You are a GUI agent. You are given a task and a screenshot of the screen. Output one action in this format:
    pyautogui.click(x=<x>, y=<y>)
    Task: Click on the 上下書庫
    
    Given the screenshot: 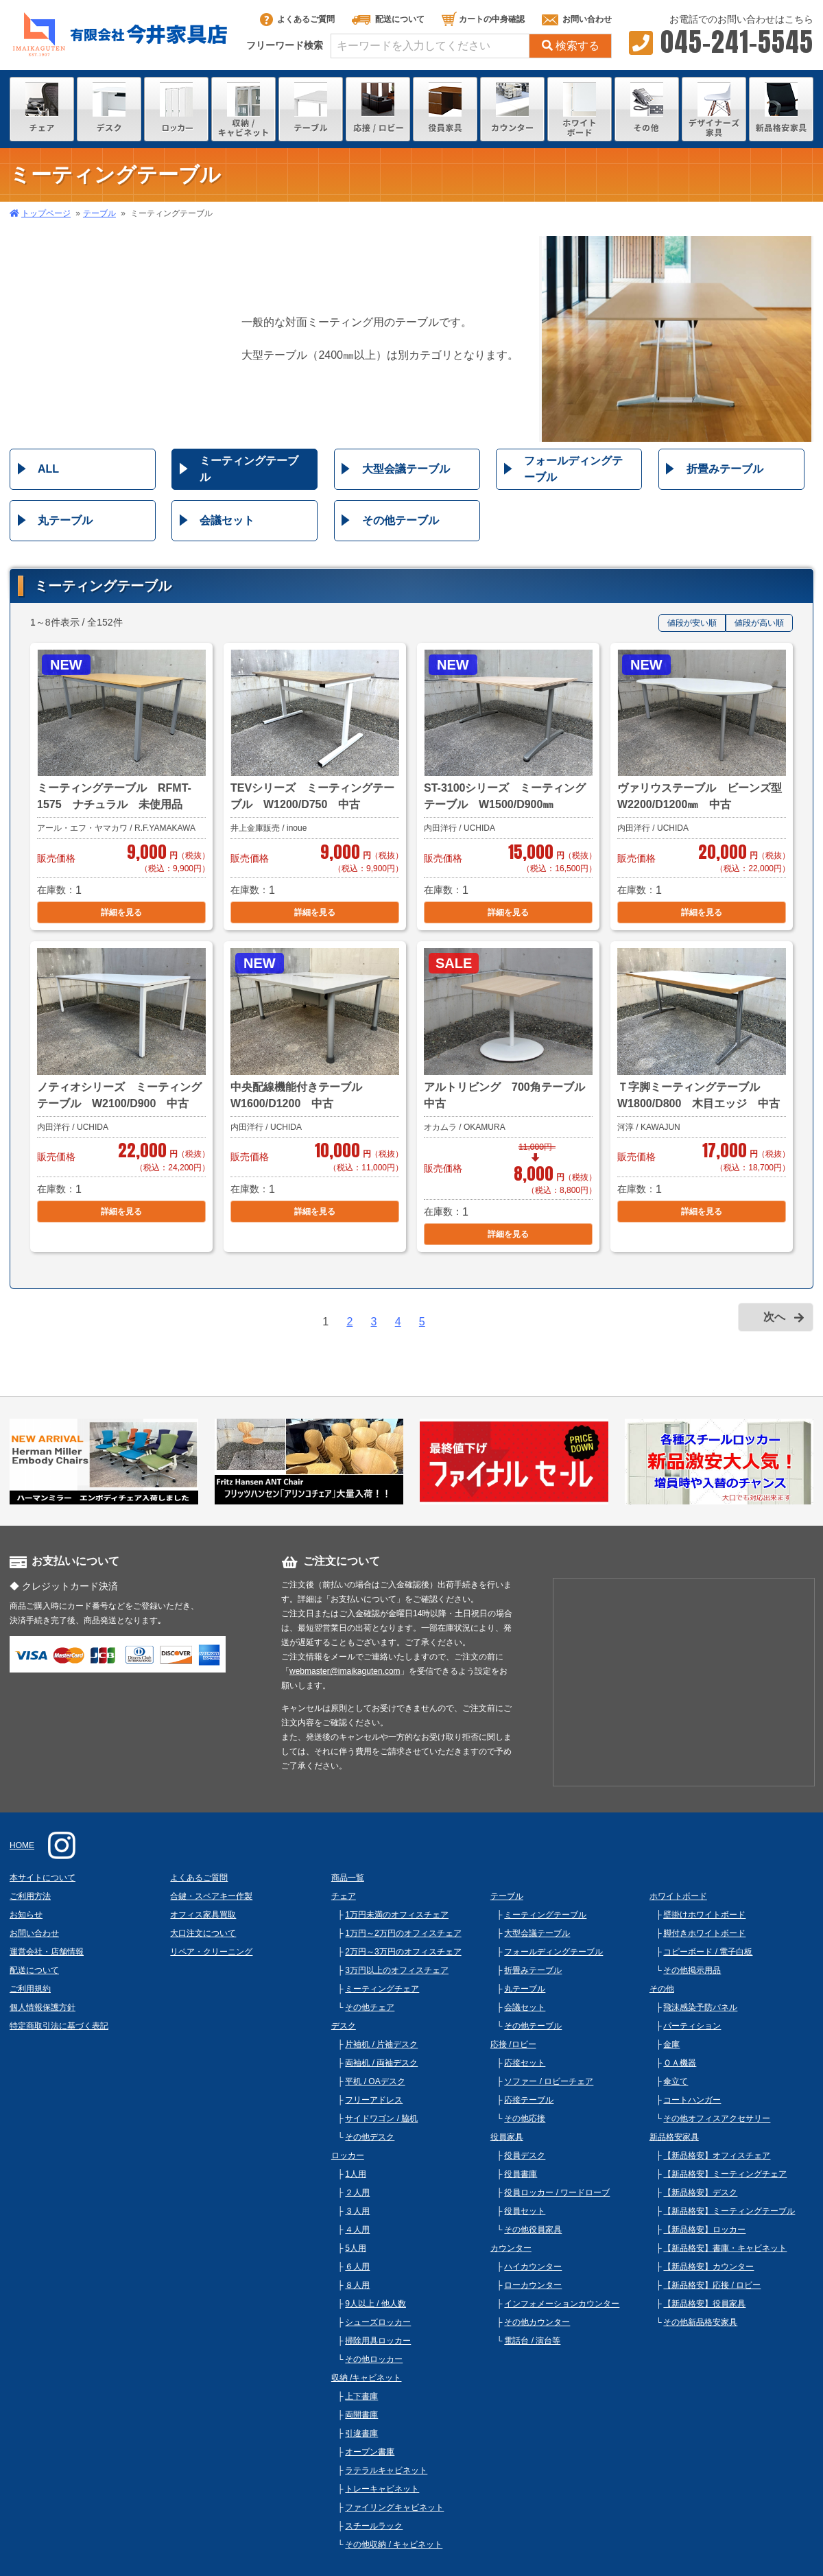 What is the action you would take?
    pyautogui.click(x=361, y=2396)
    